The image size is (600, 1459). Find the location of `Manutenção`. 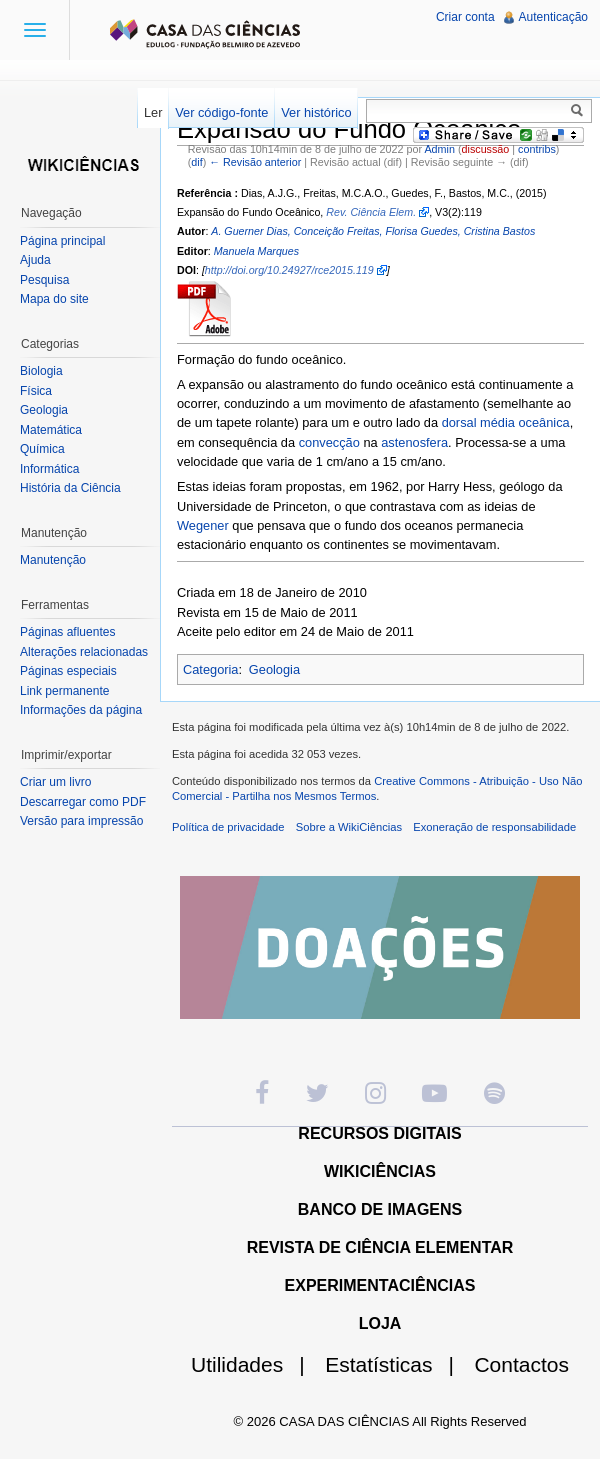

Manutenção is located at coordinates (53, 560).